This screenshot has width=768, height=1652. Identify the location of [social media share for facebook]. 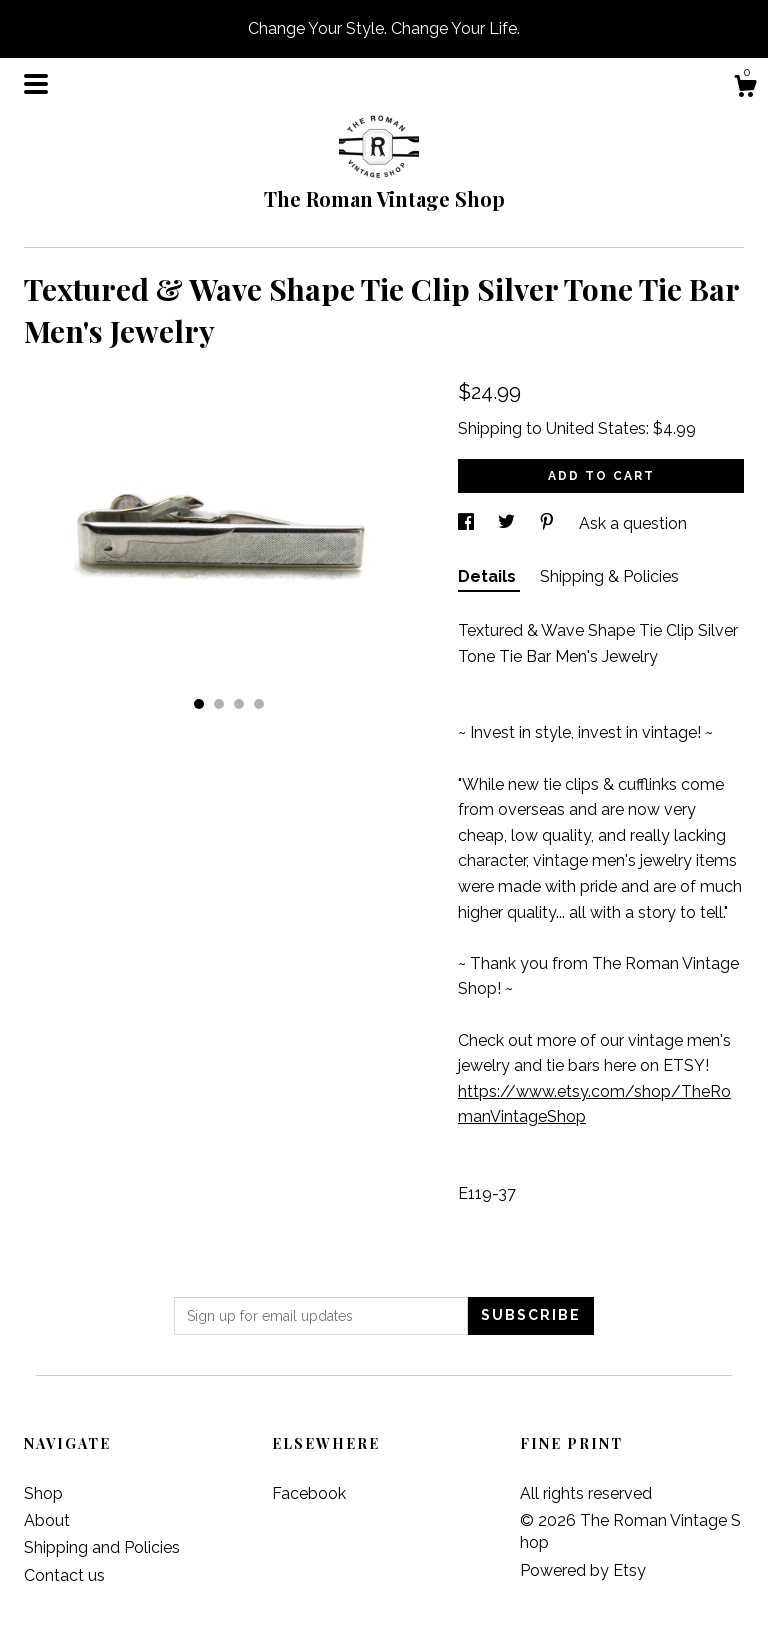
(468, 523).